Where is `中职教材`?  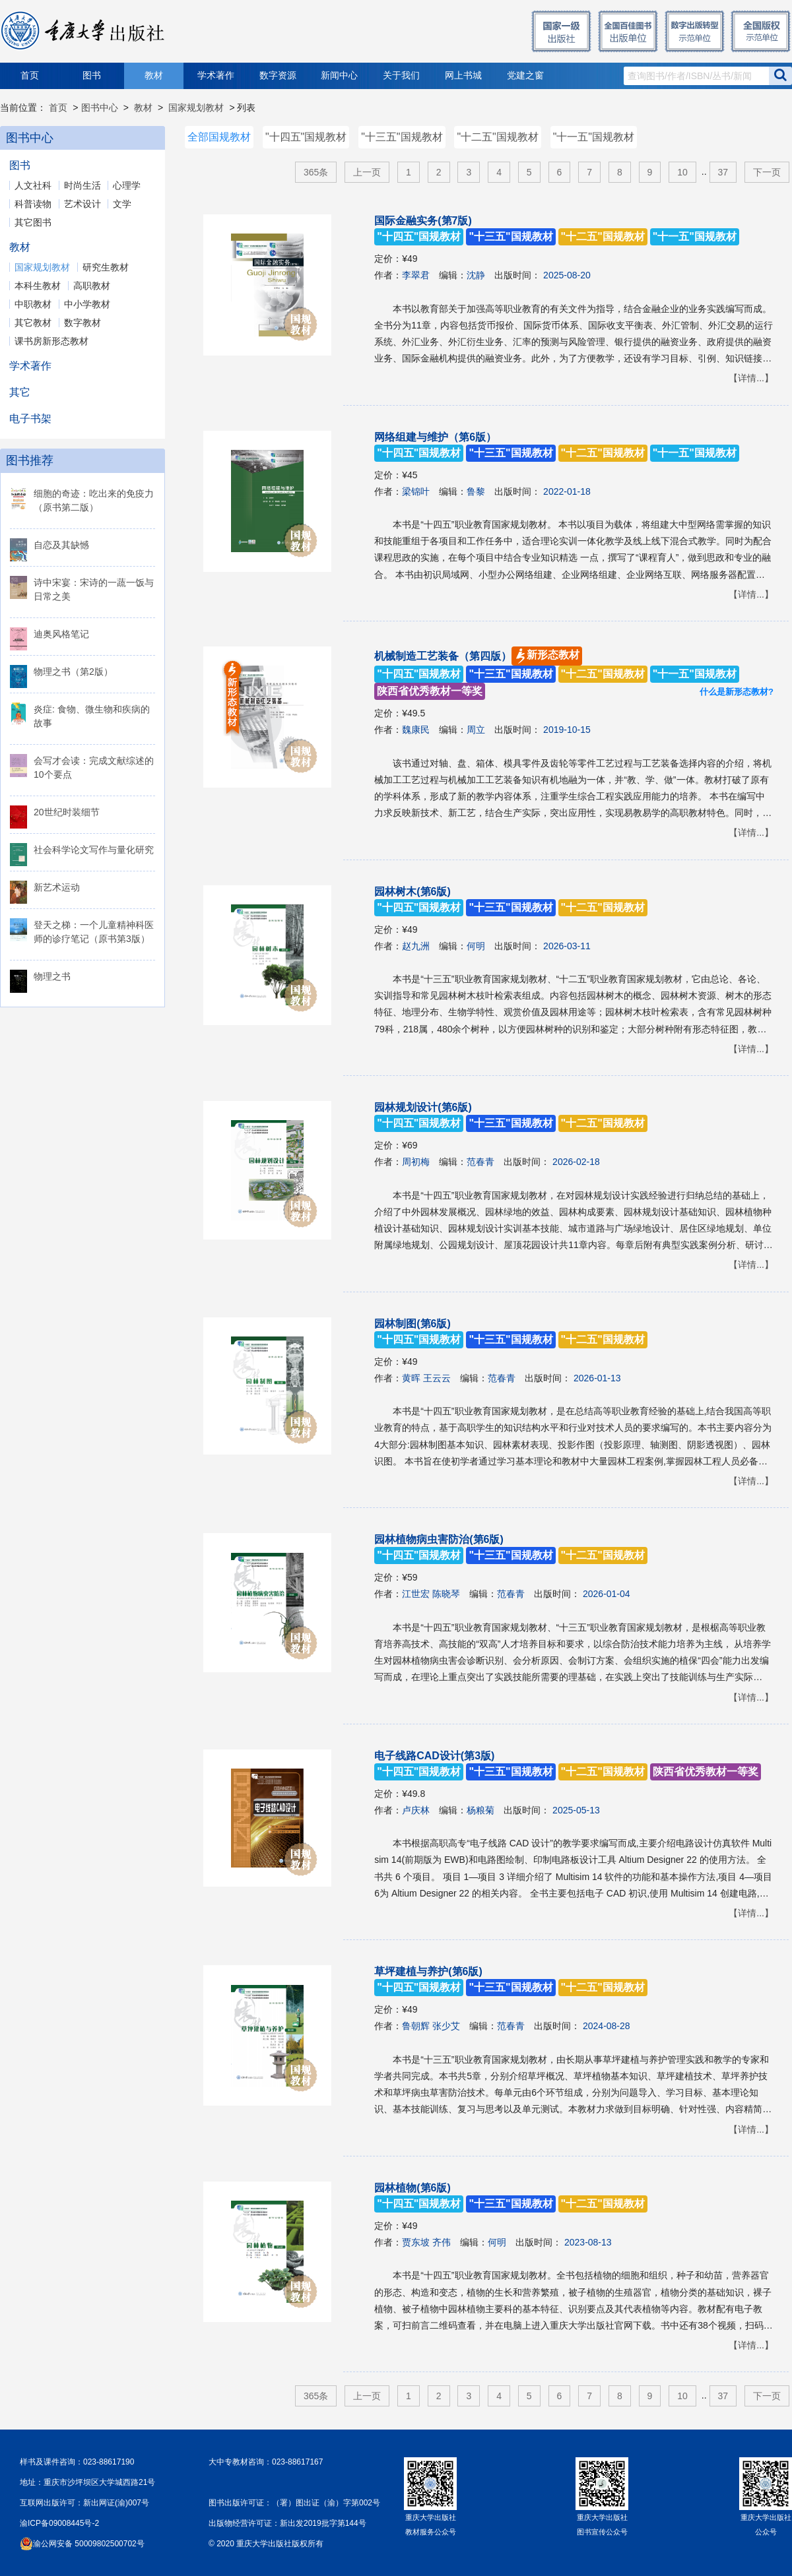 中职教材 is located at coordinates (33, 304).